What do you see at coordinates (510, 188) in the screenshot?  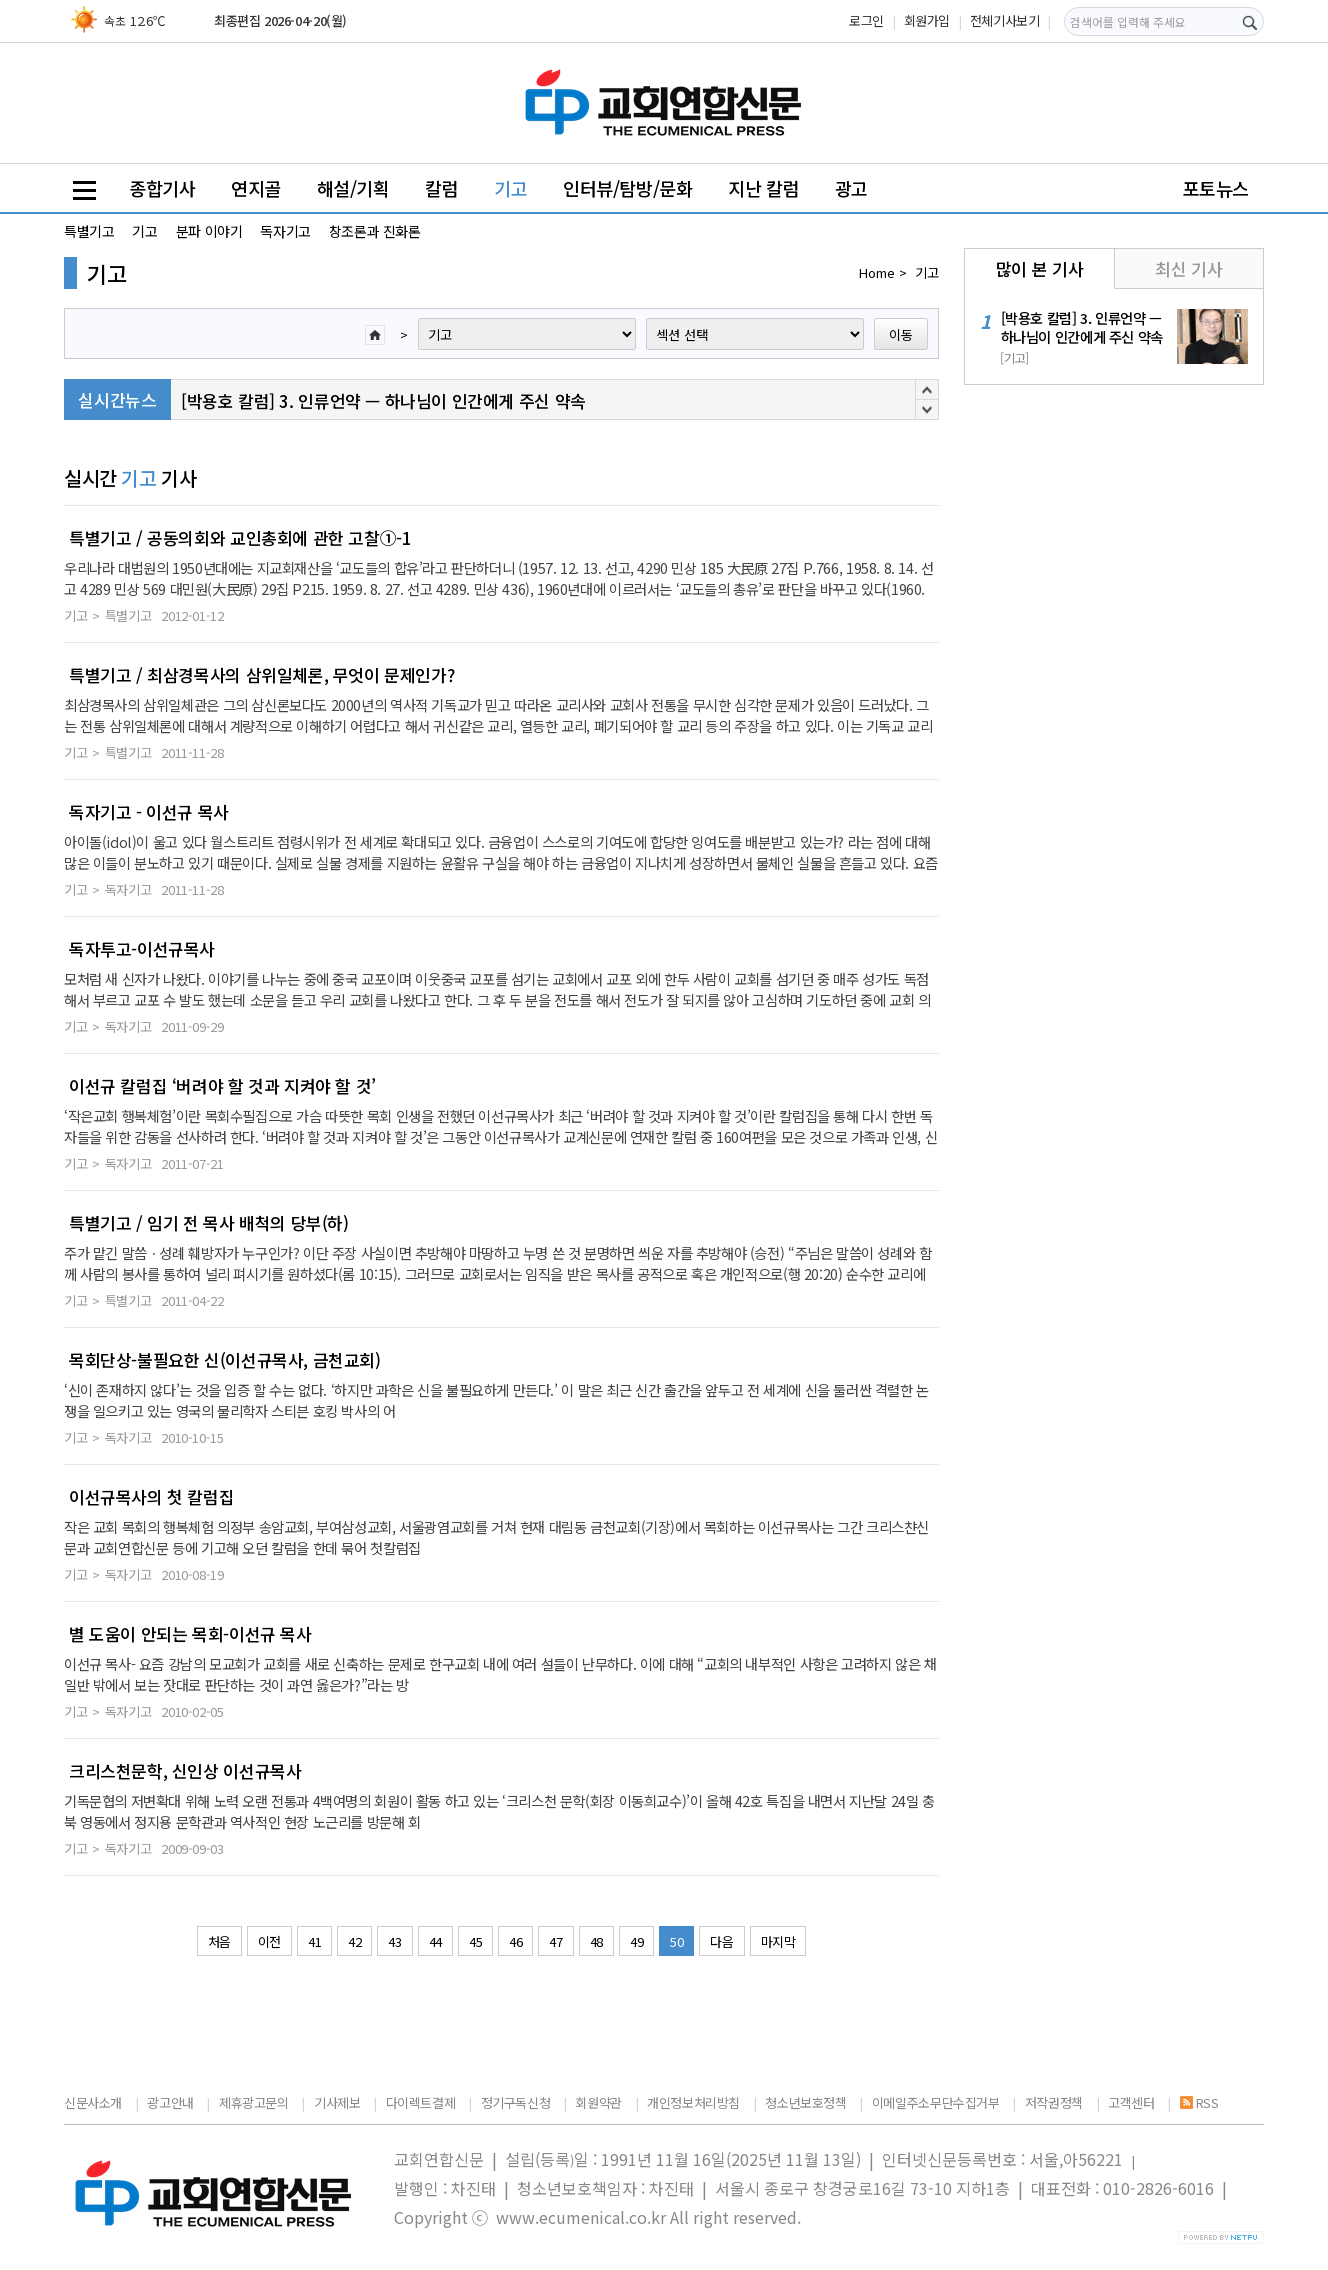 I see `기고` at bounding box center [510, 188].